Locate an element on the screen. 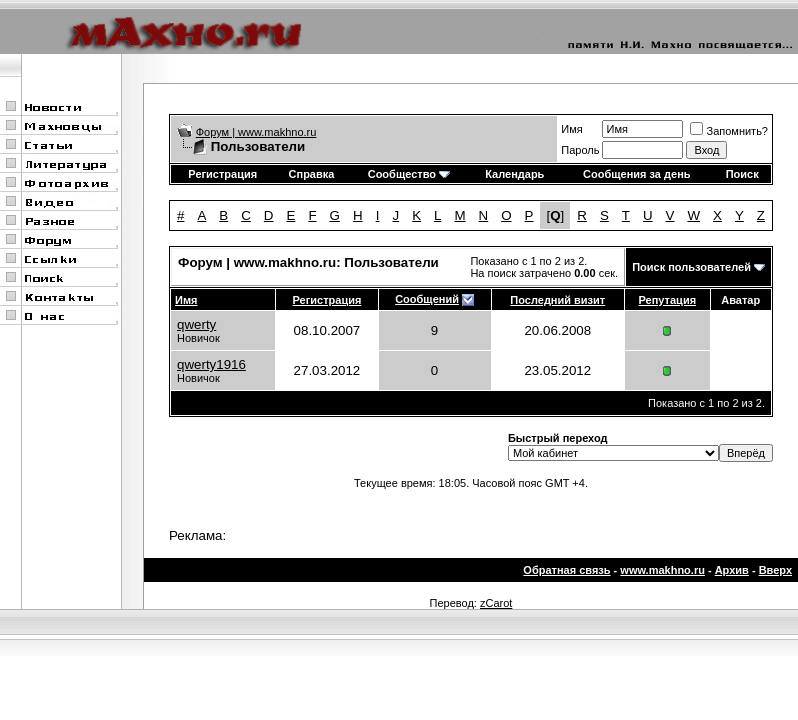 This screenshot has height=720, width=798. qwerty is located at coordinates (196, 324).